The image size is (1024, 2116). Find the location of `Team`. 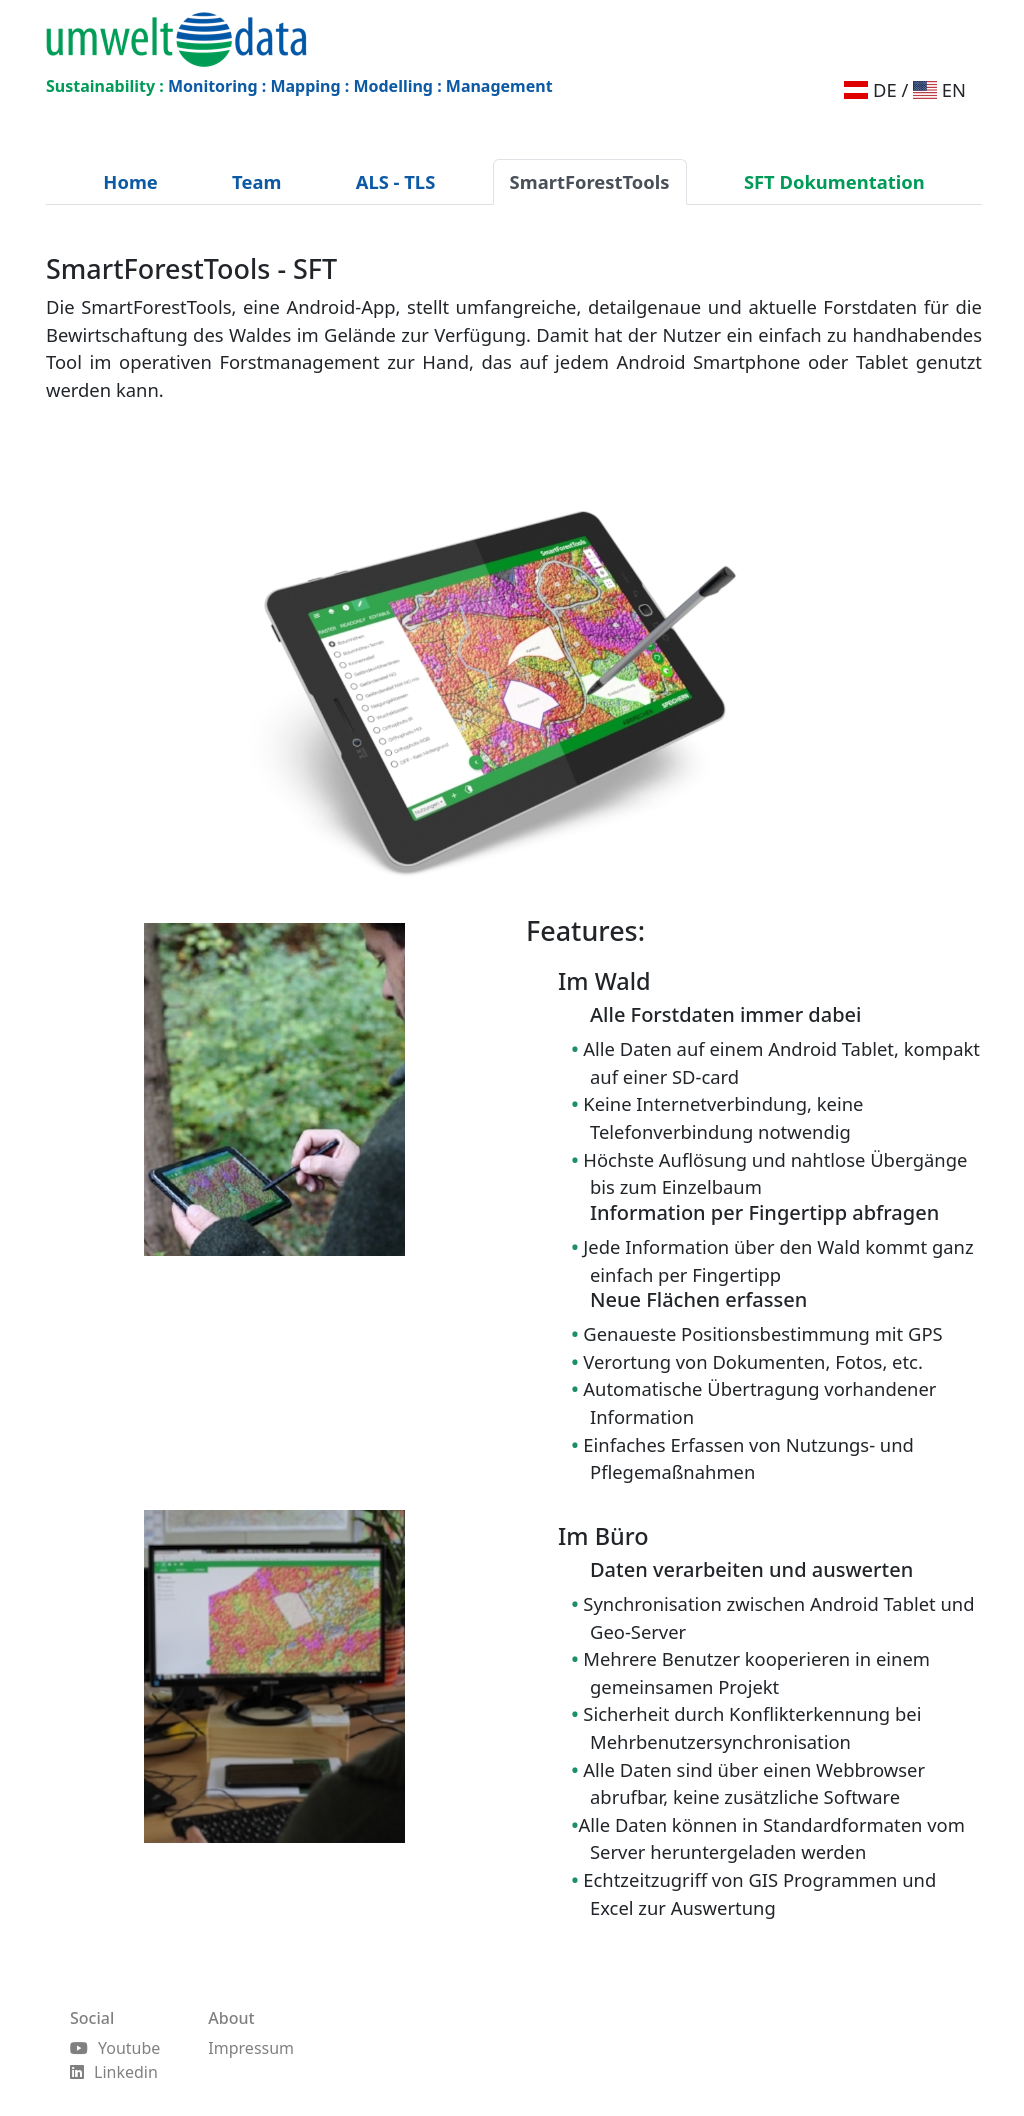

Team is located at coordinates (256, 181).